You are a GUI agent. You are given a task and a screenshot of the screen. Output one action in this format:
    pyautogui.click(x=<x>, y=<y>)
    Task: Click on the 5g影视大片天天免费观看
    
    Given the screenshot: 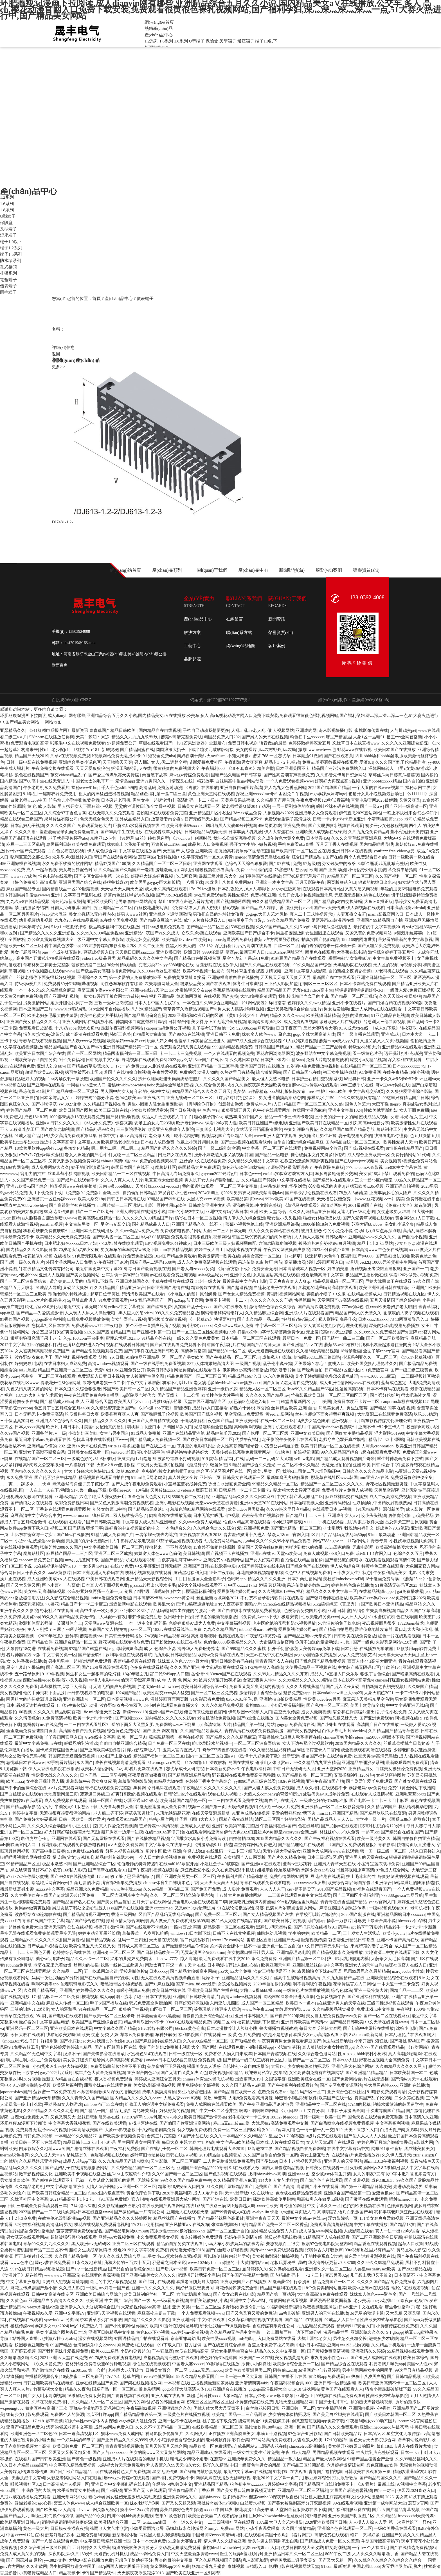 What is the action you would take?
    pyautogui.click(x=121, y=2465)
    